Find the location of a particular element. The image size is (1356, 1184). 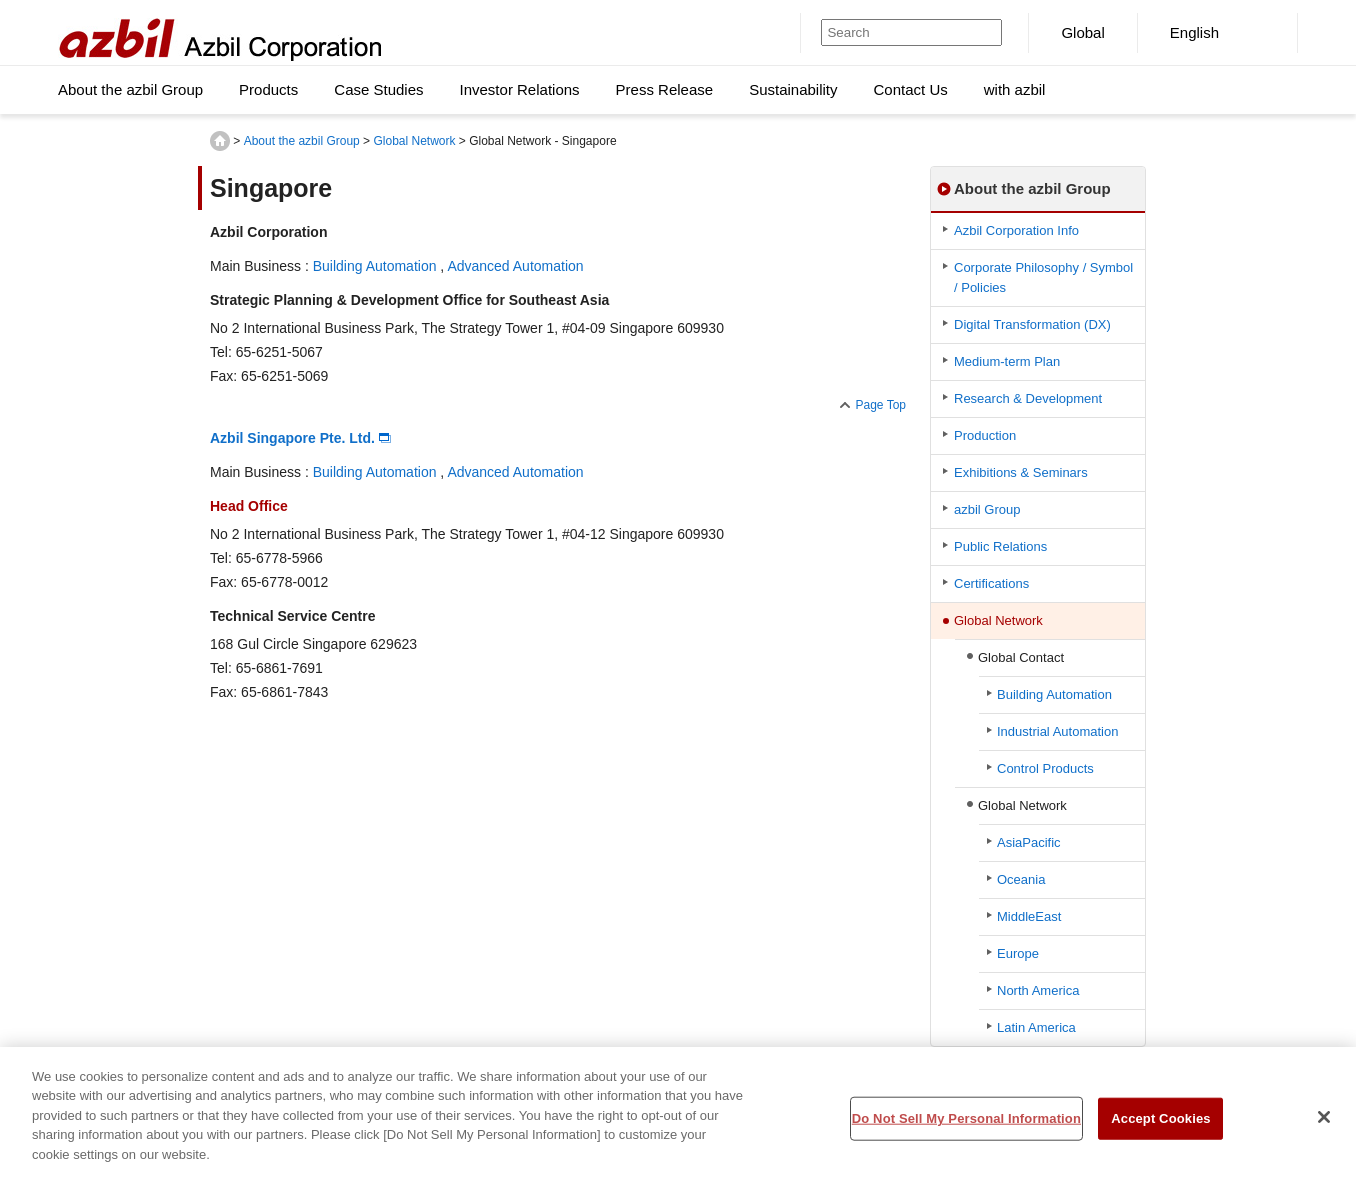

[Search] is located at coordinates (888, 32).